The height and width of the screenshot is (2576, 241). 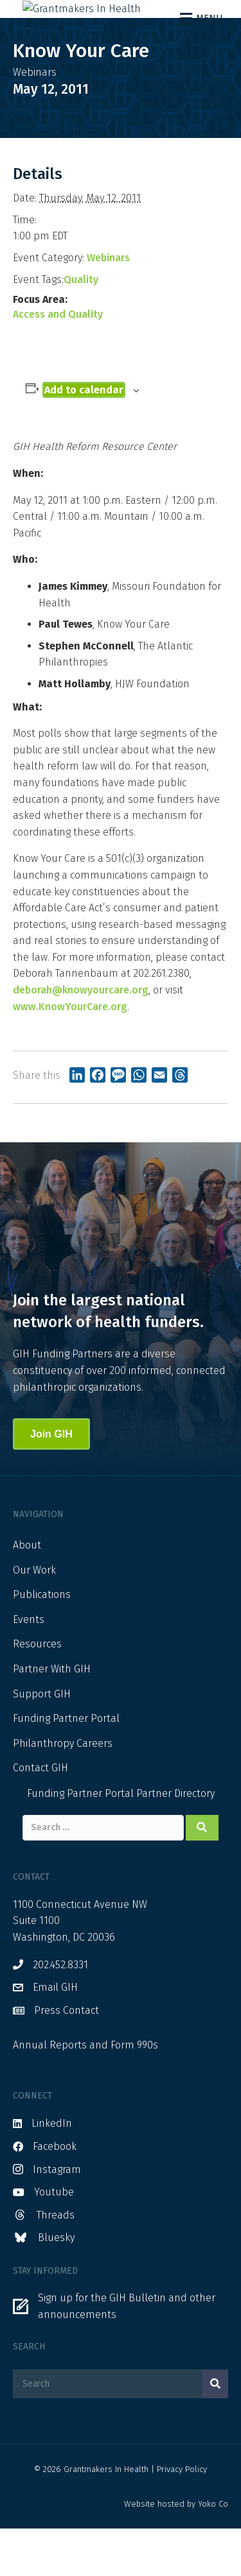 I want to click on Support GIH, so click(x=42, y=1741).